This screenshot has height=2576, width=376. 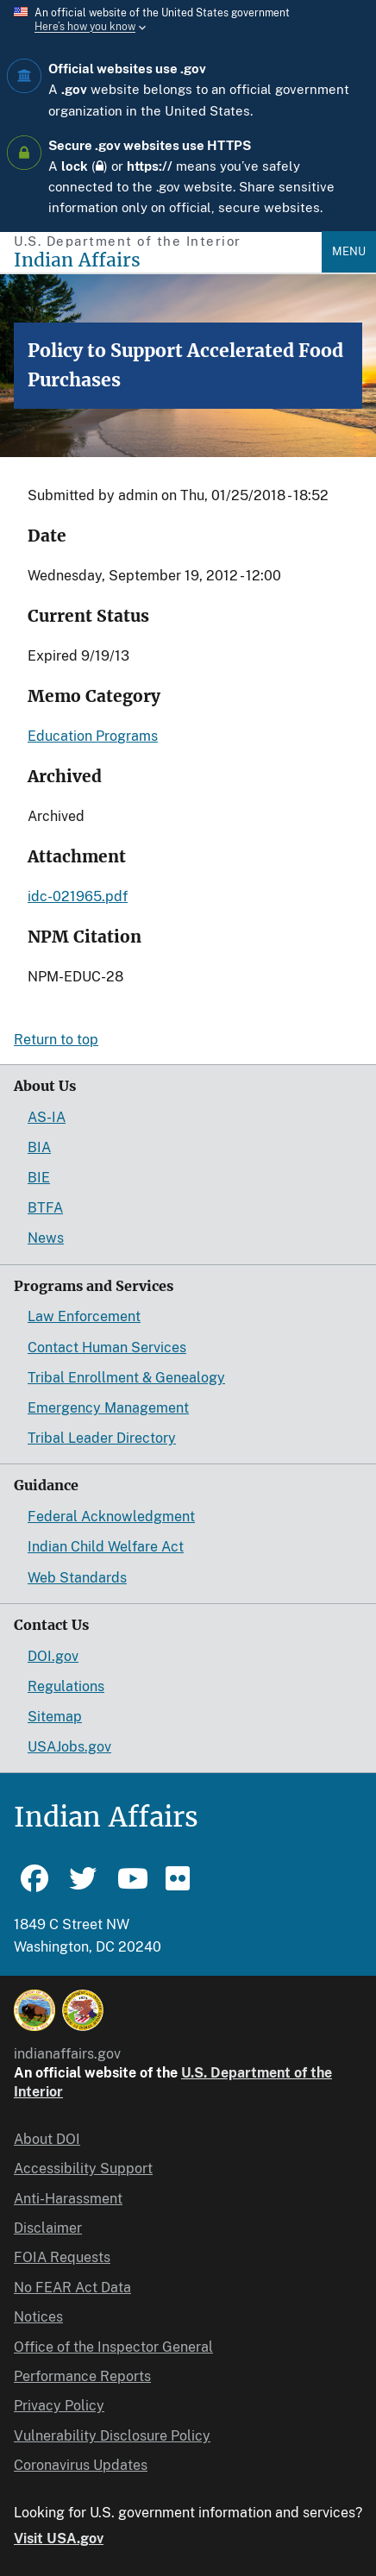 I want to click on No FEAR Act Data, so click(x=72, y=2287).